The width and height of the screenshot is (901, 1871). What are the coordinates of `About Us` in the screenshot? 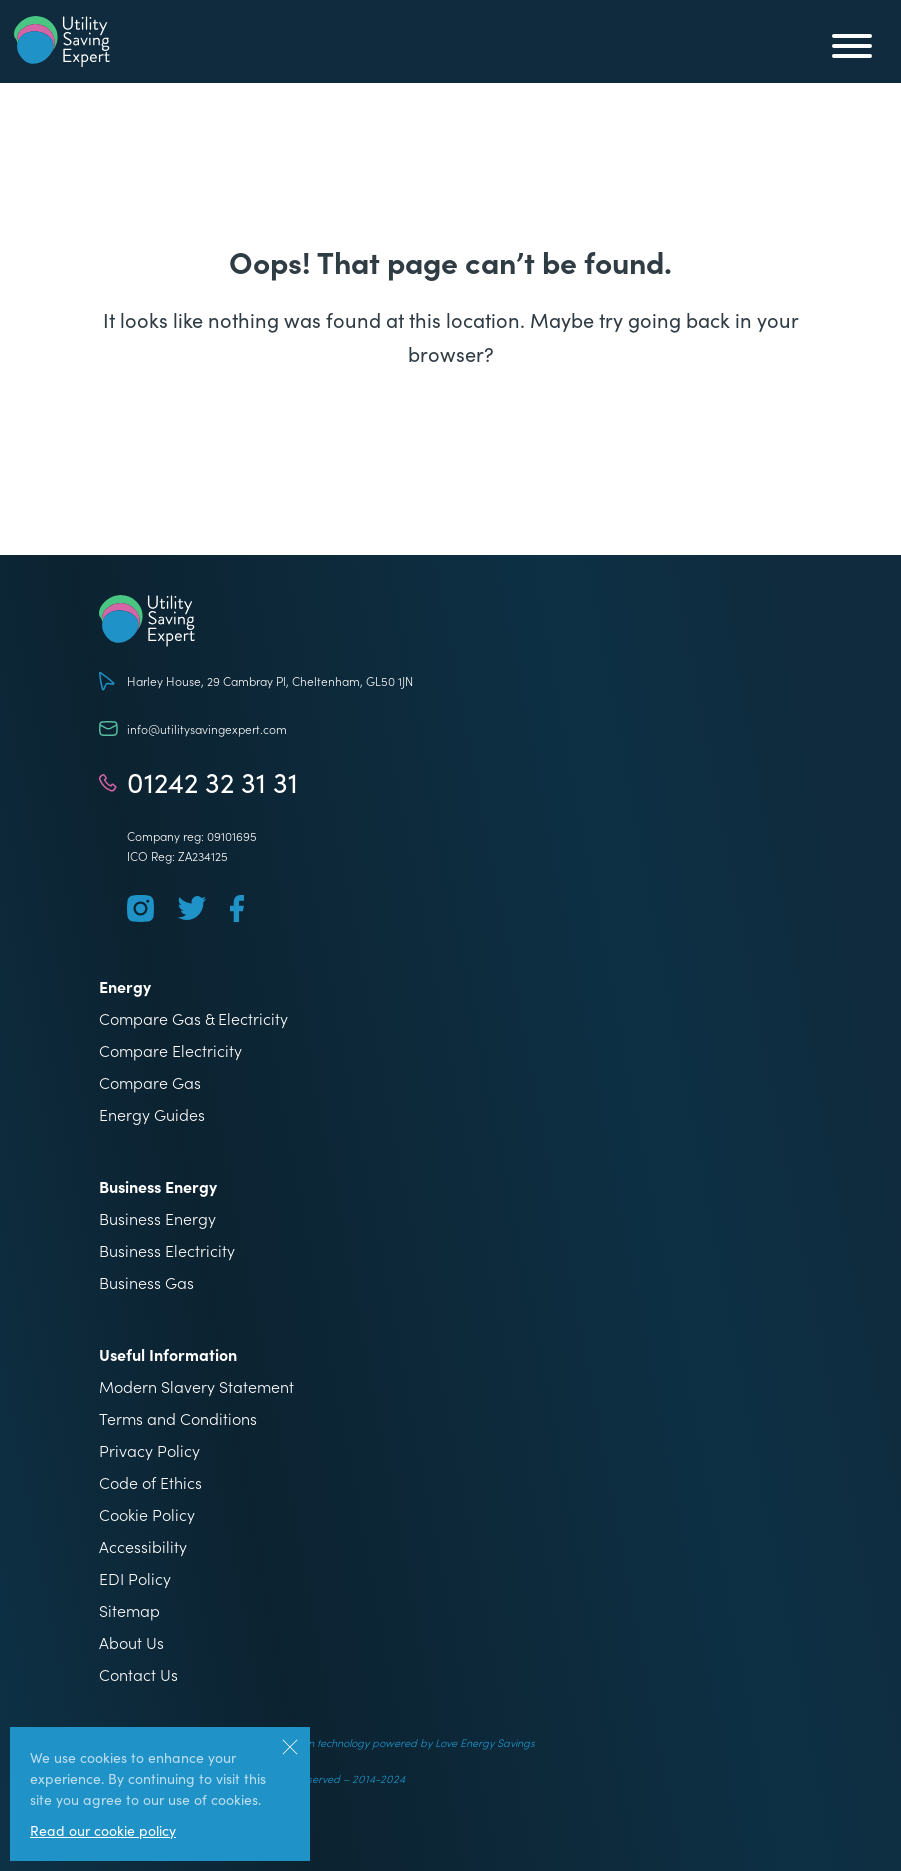 It's located at (131, 1642).